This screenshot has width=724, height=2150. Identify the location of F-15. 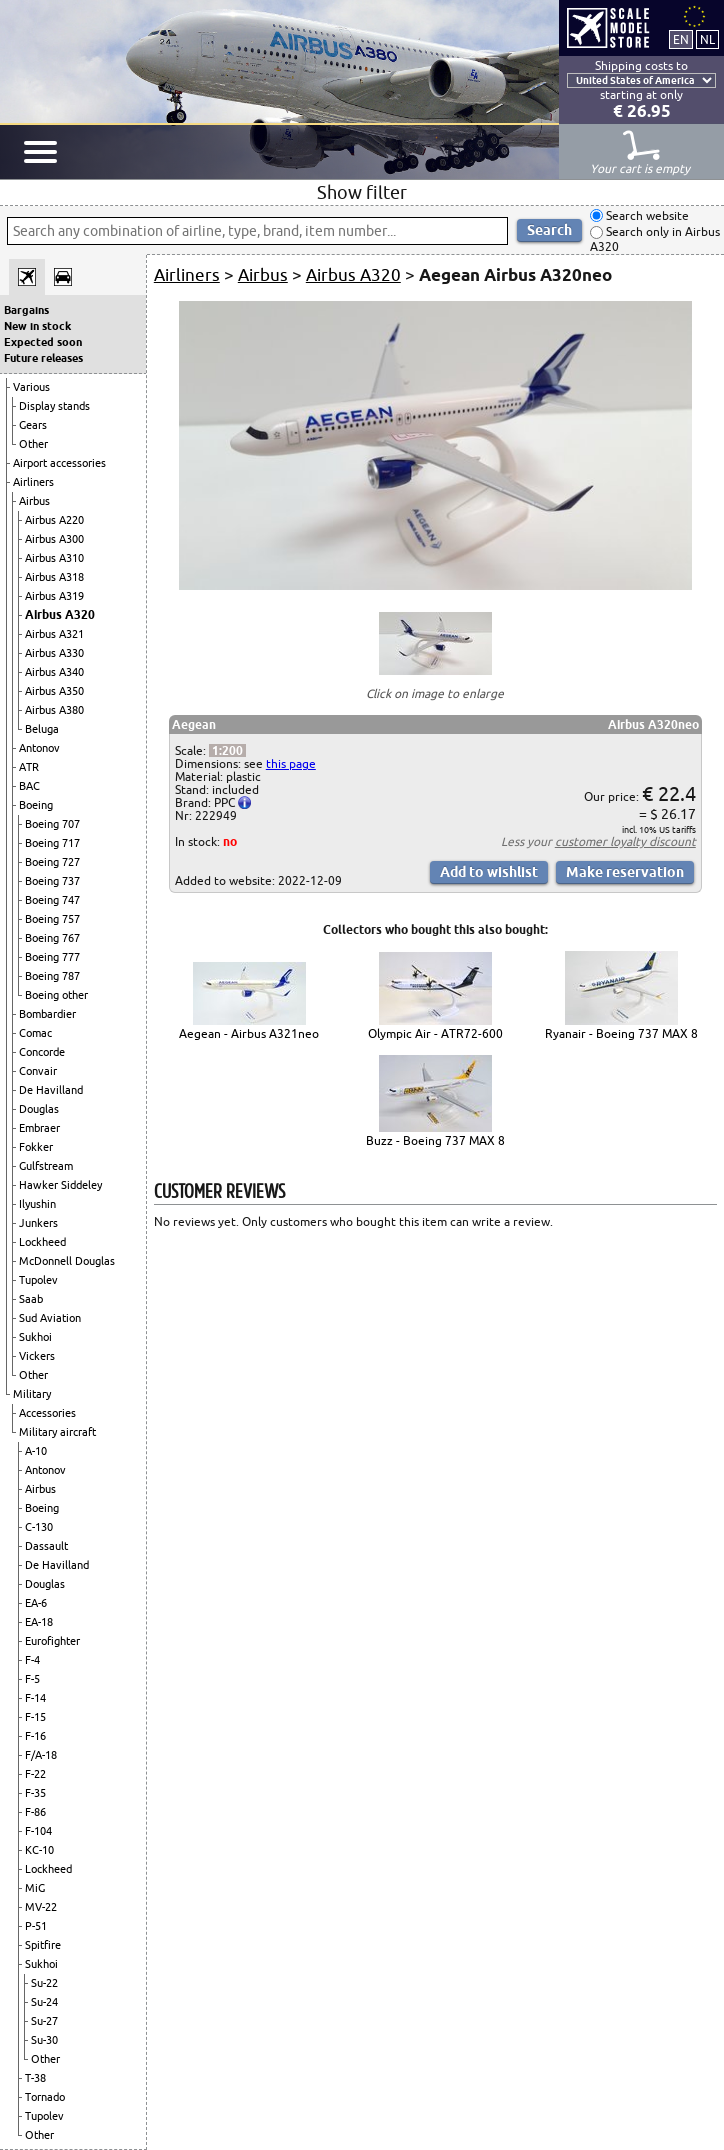
(35, 1717).